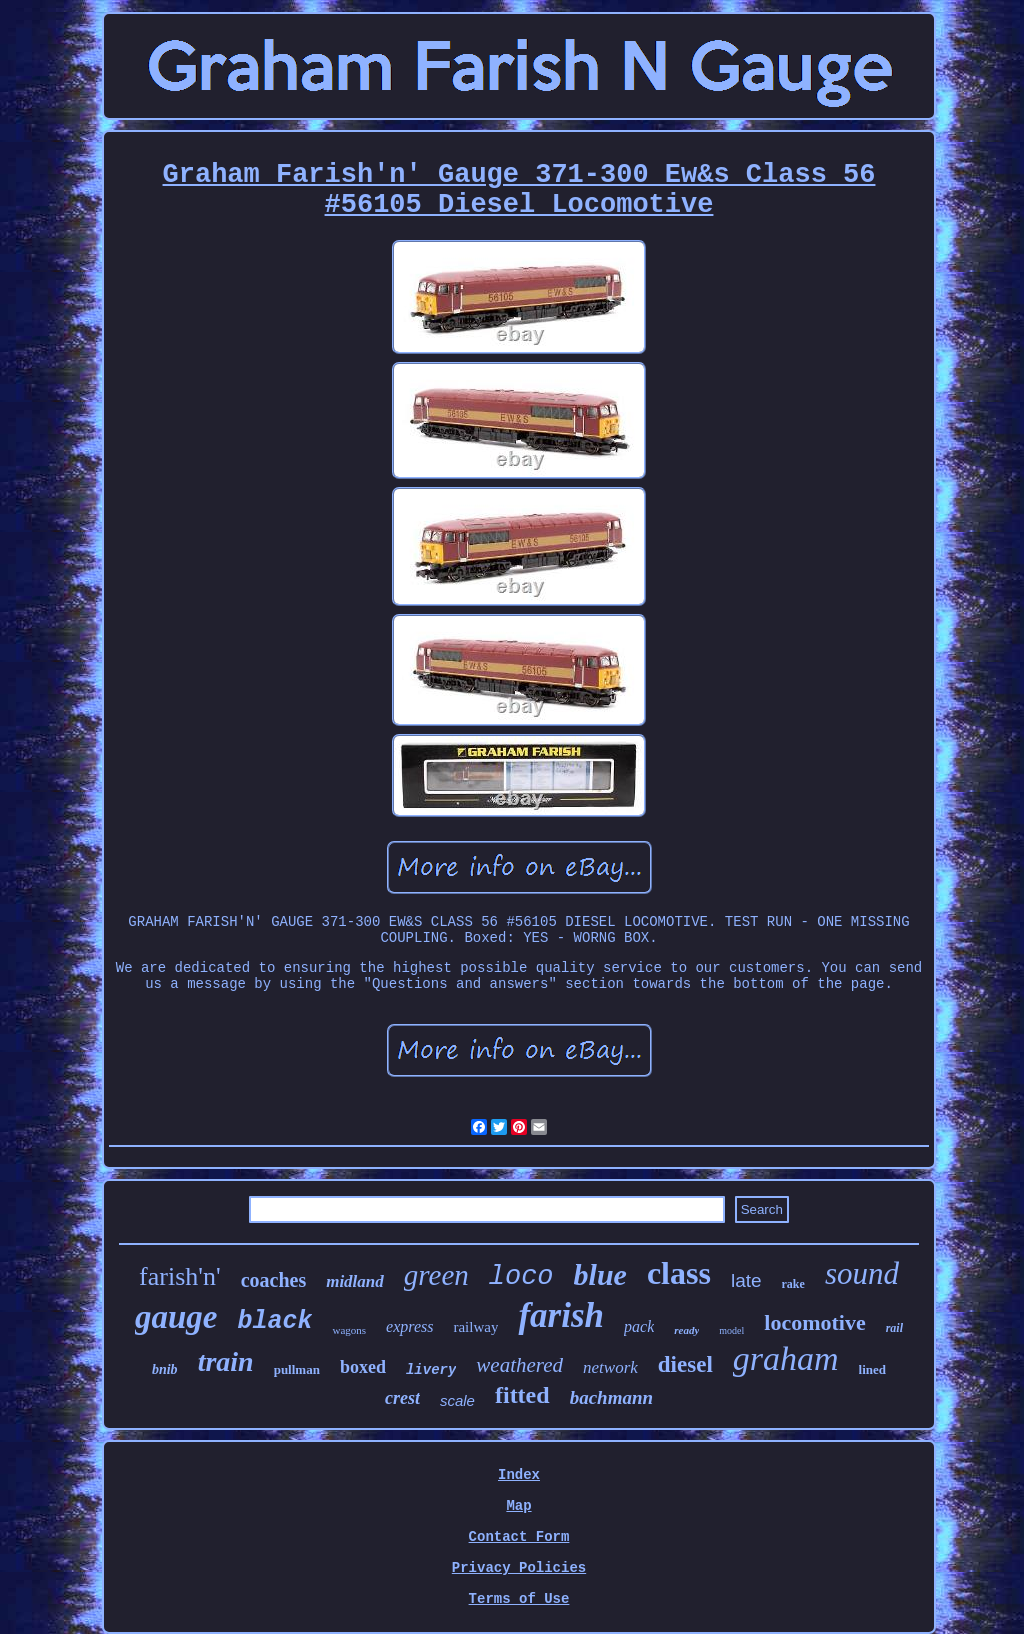 This screenshot has width=1024, height=1634. What do you see at coordinates (786, 1358) in the screenshot?
I see `graham` at bounding box center [786, 1358].